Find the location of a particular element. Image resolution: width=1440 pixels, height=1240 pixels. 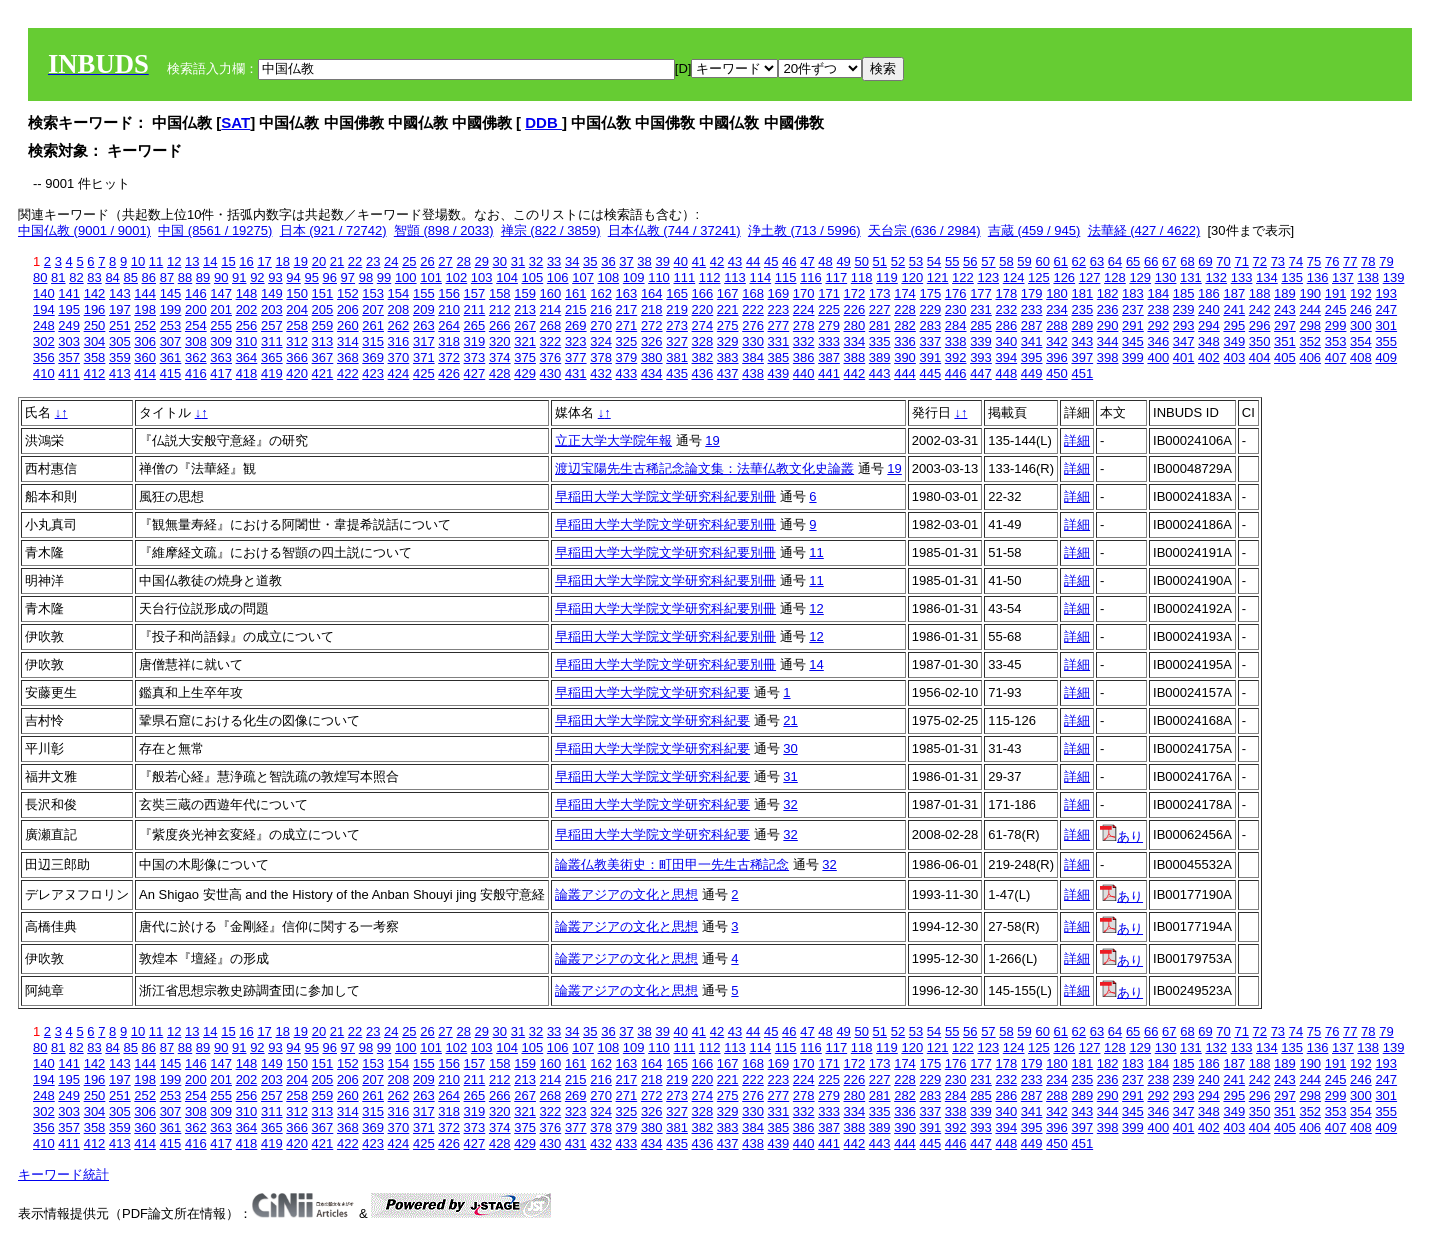

121 is located at coordinates (938, 277).